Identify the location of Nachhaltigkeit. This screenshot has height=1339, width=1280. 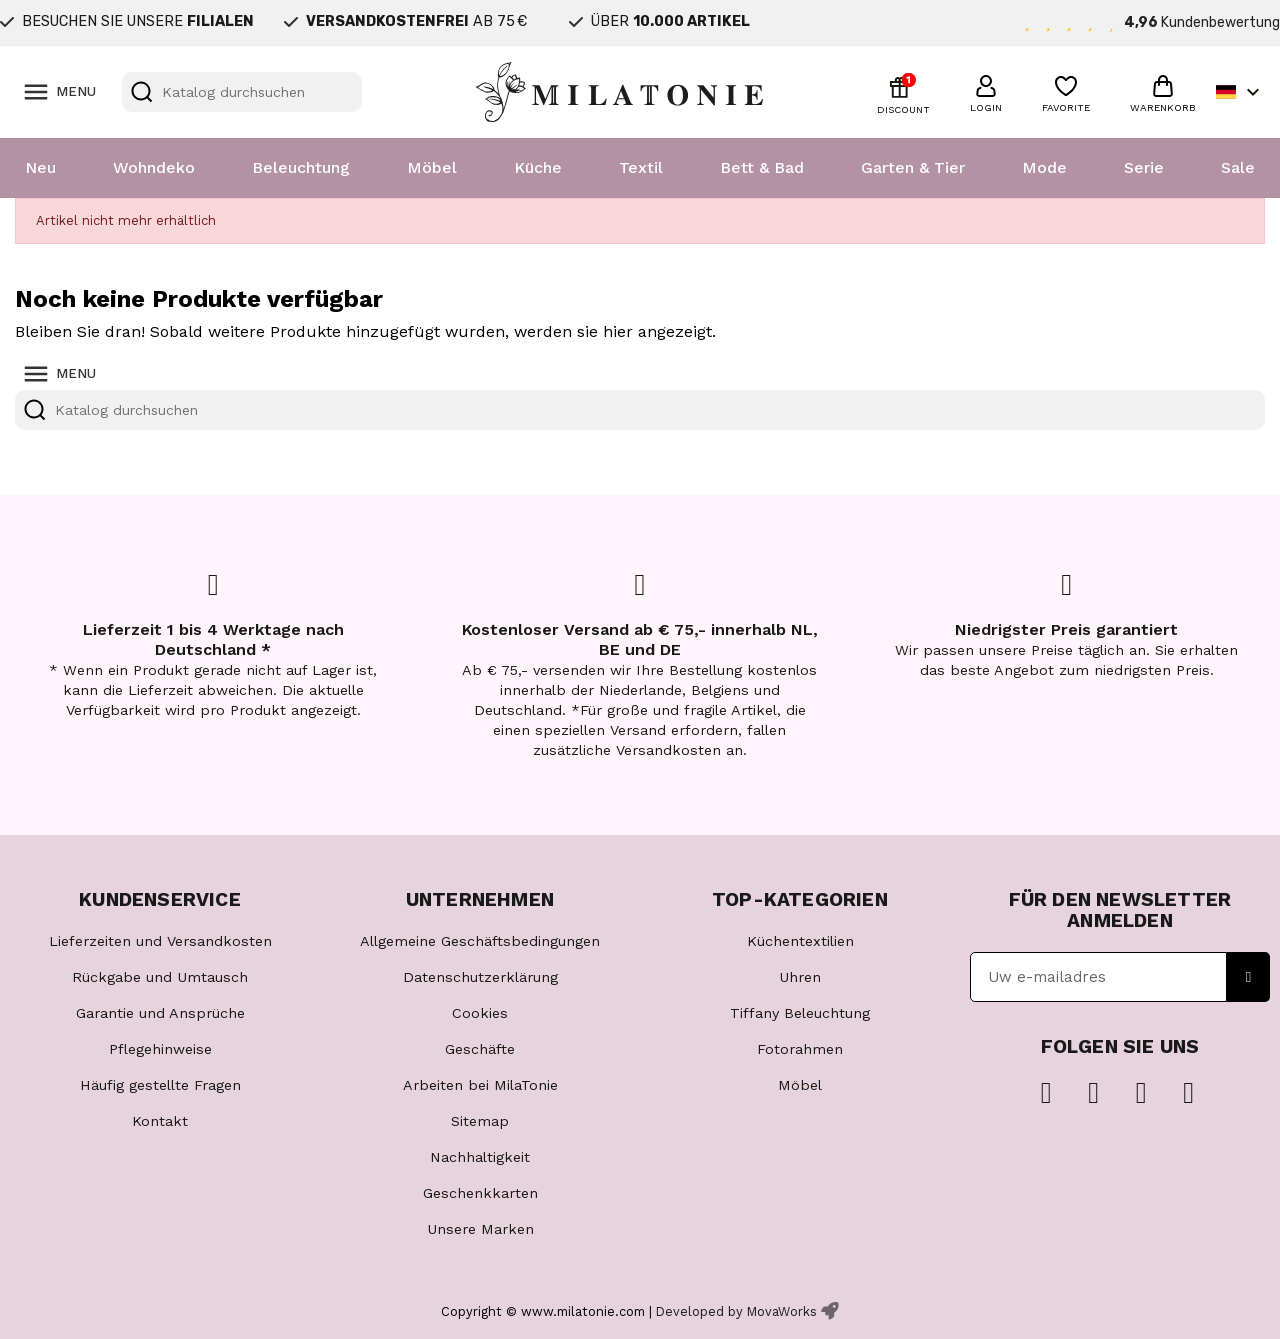
(480, 1157).